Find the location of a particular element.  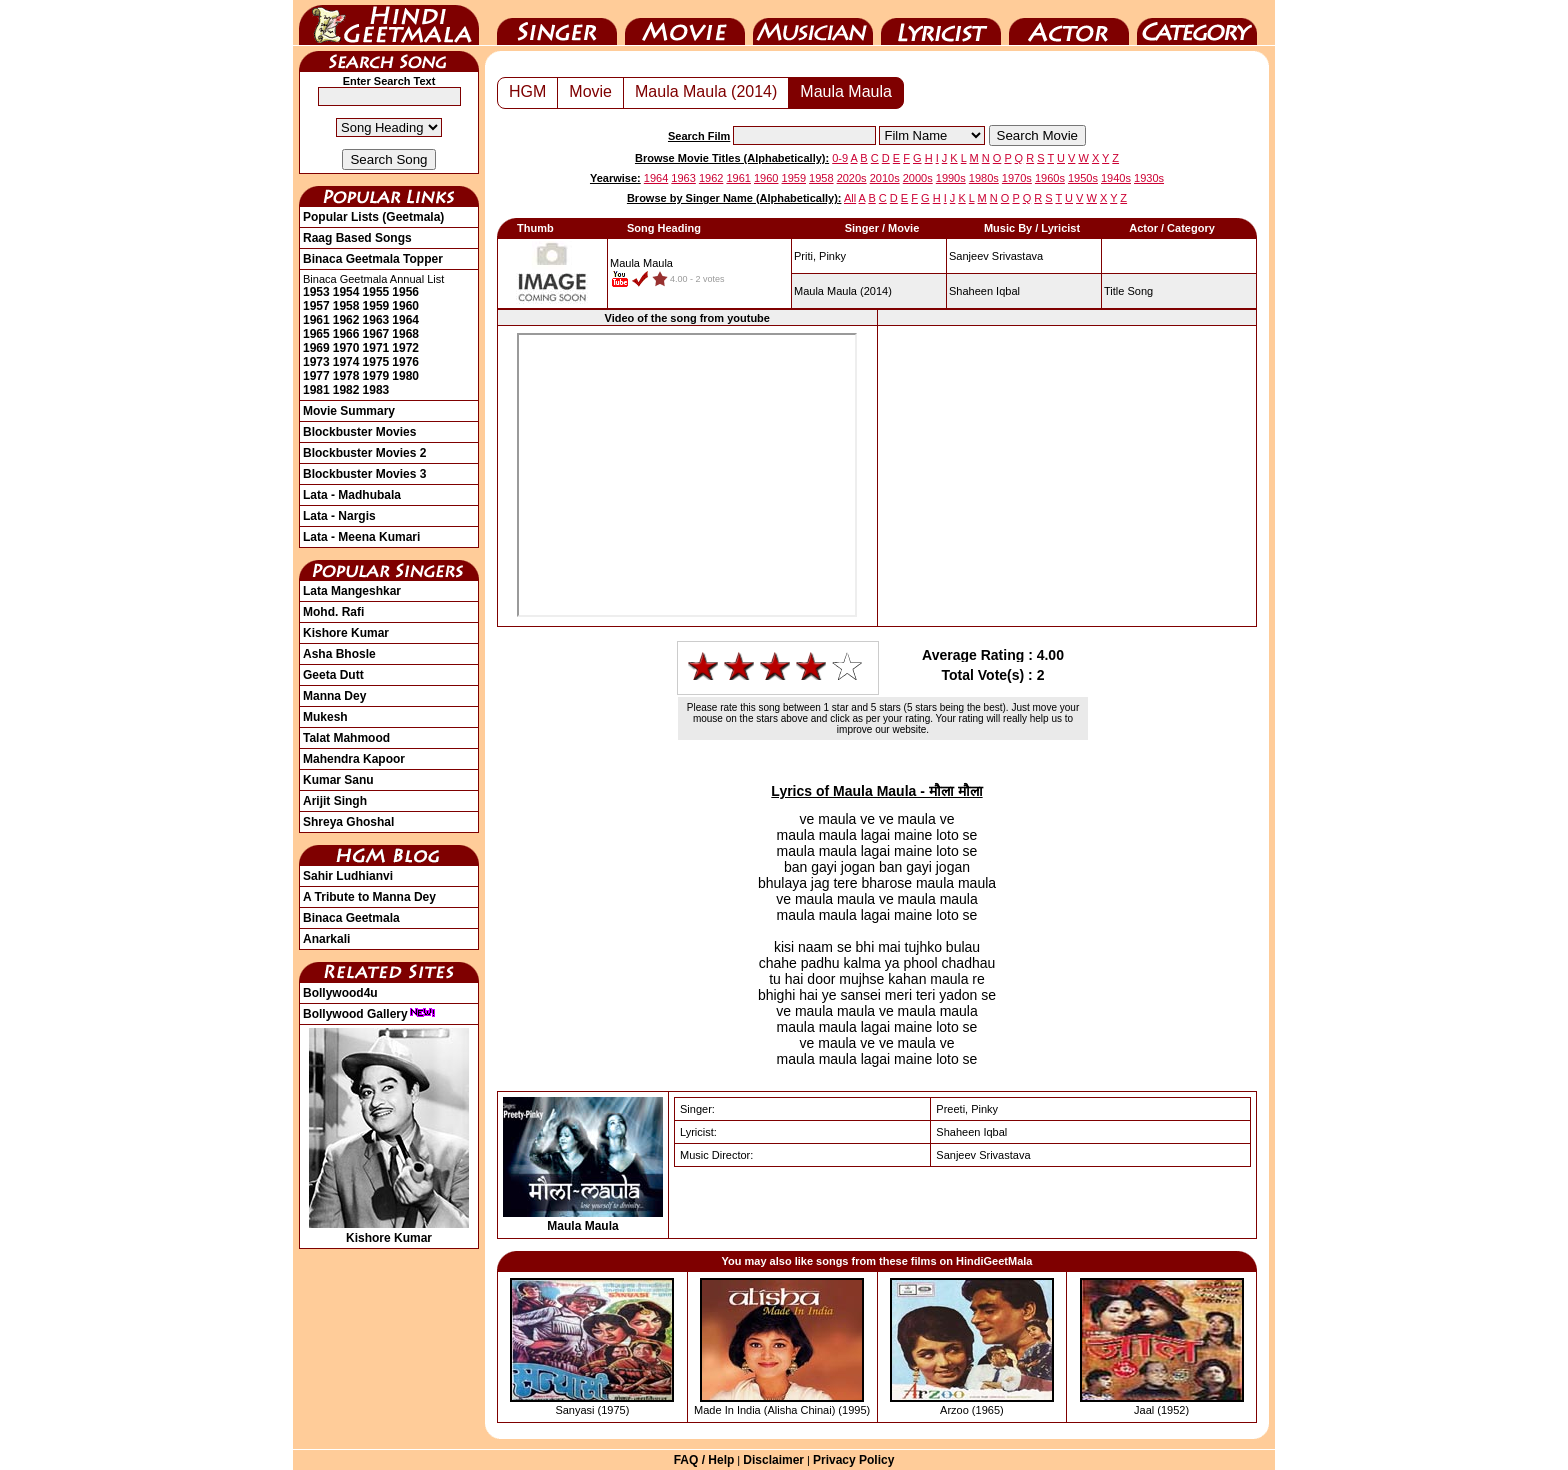

Talat Mahmood is located at coordinates (346, 738).